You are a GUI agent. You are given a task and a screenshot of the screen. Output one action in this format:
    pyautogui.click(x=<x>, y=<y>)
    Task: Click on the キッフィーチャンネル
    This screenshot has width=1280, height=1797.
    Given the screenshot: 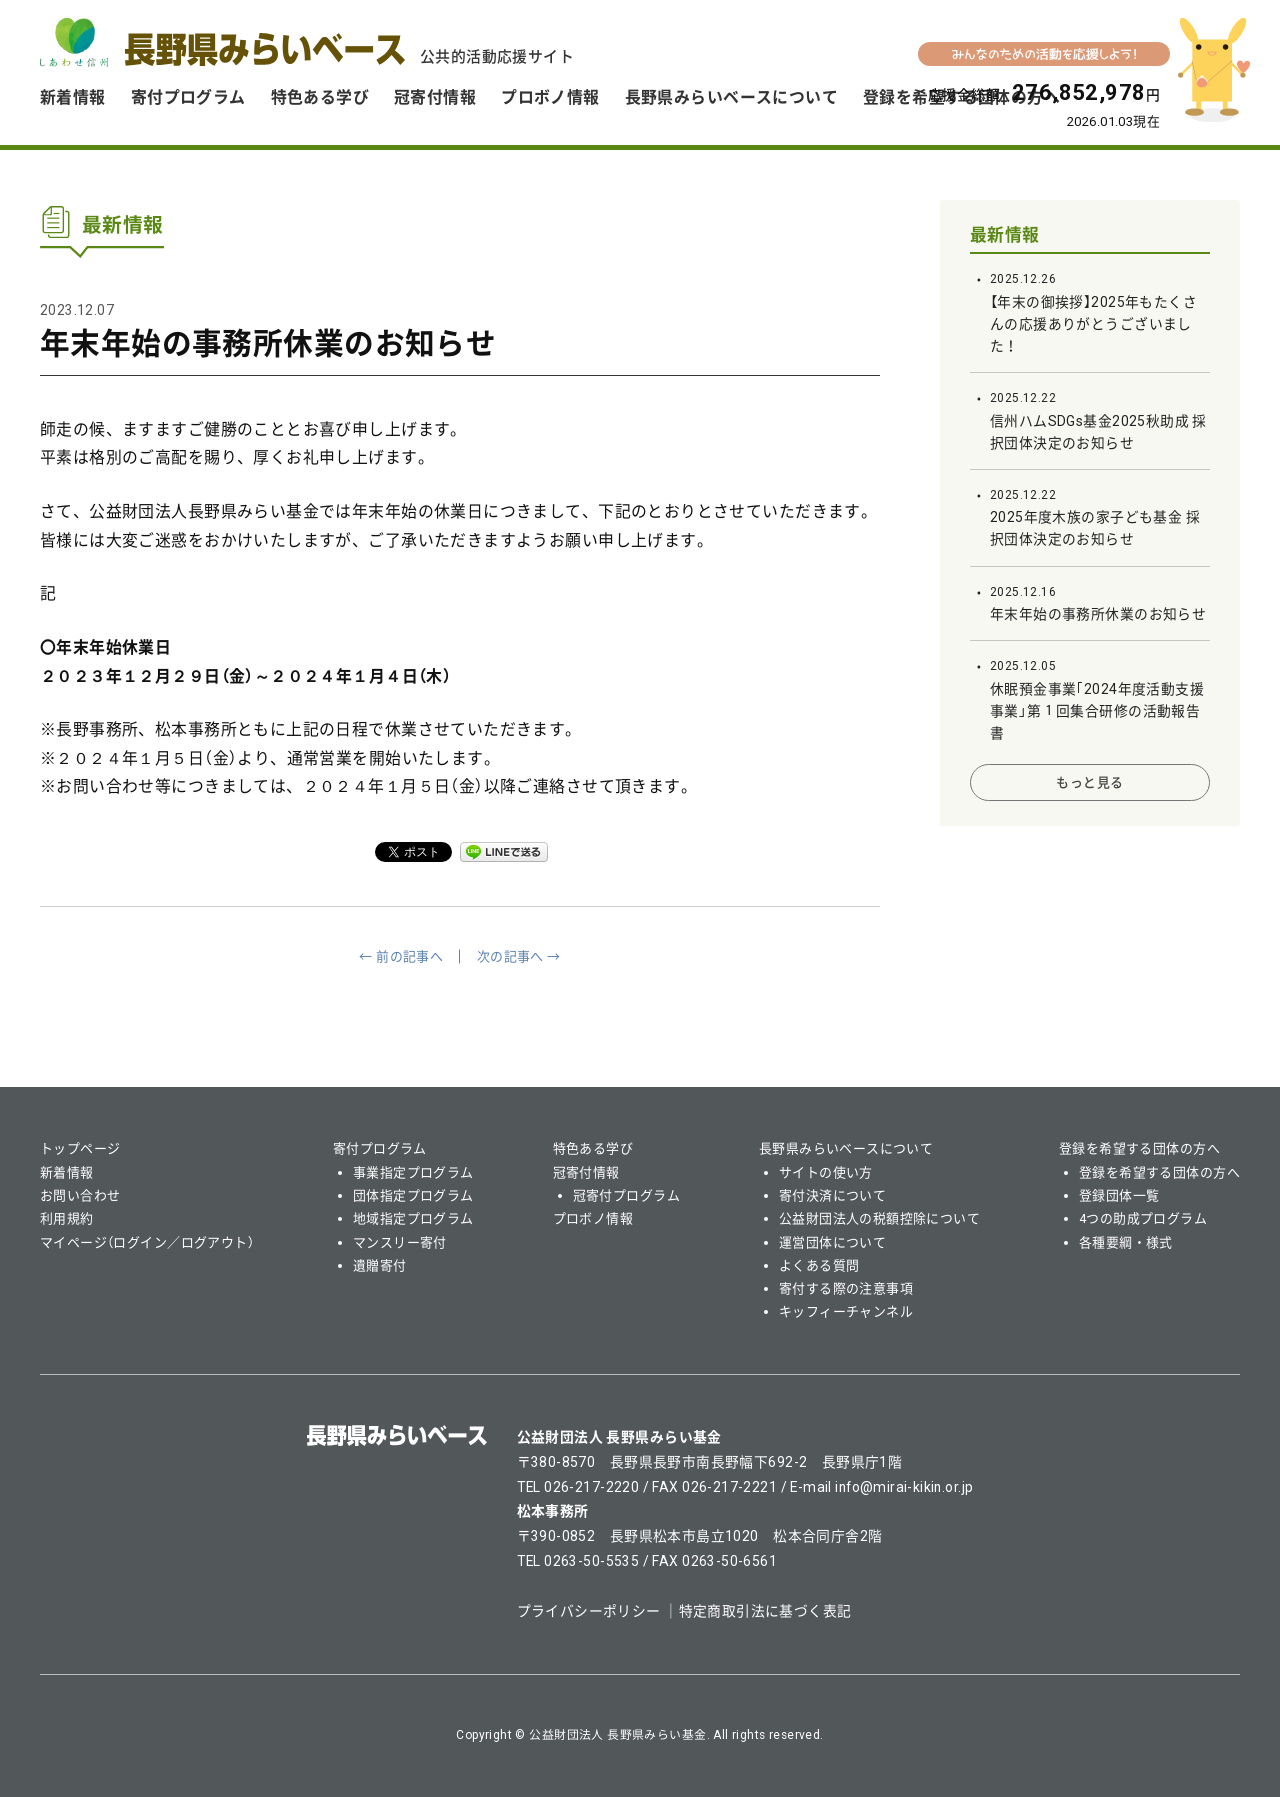 What is the action you would take?
    pyautogui.click(x=846, y=1311)
    